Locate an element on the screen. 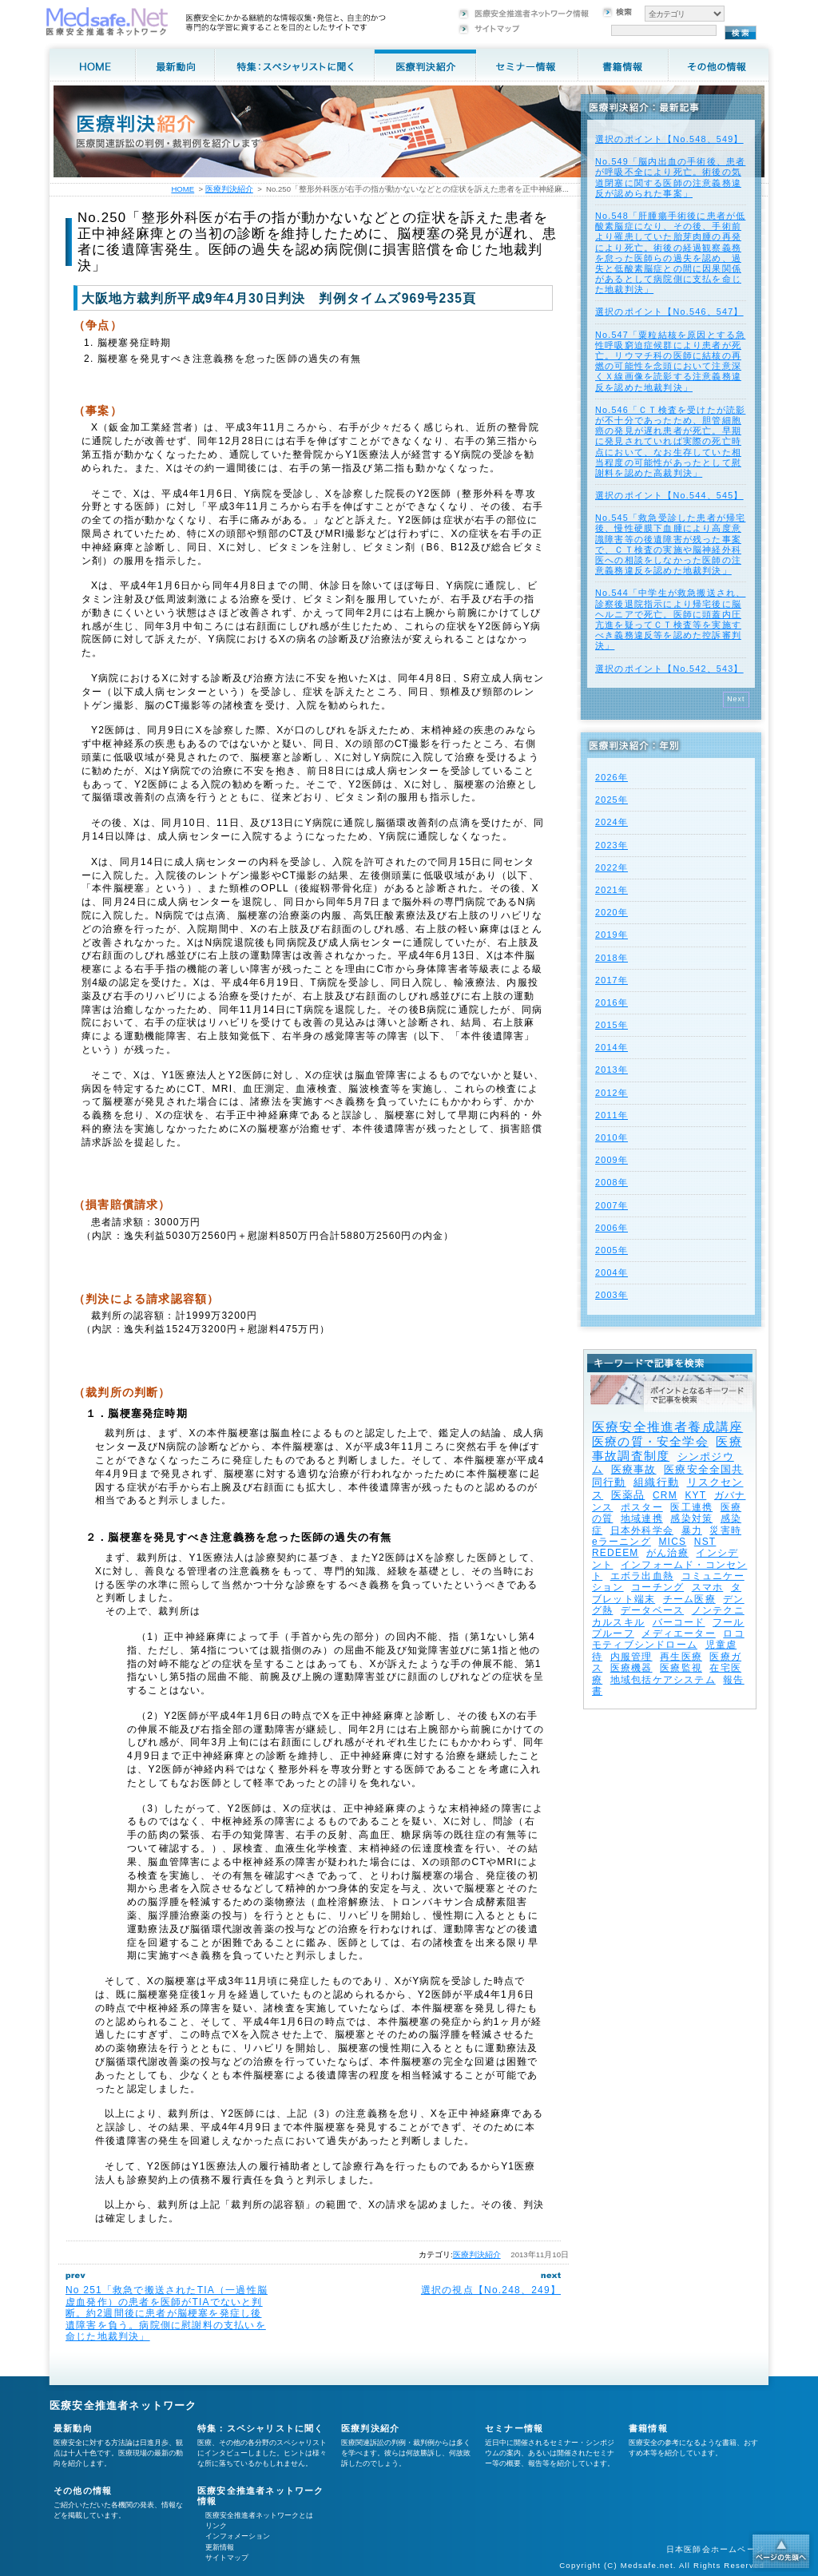 Image resolution: width=818 pixels, height=2576 pixels. 選択の視点【No.248、249】 is located at coordinates (491, 2290).